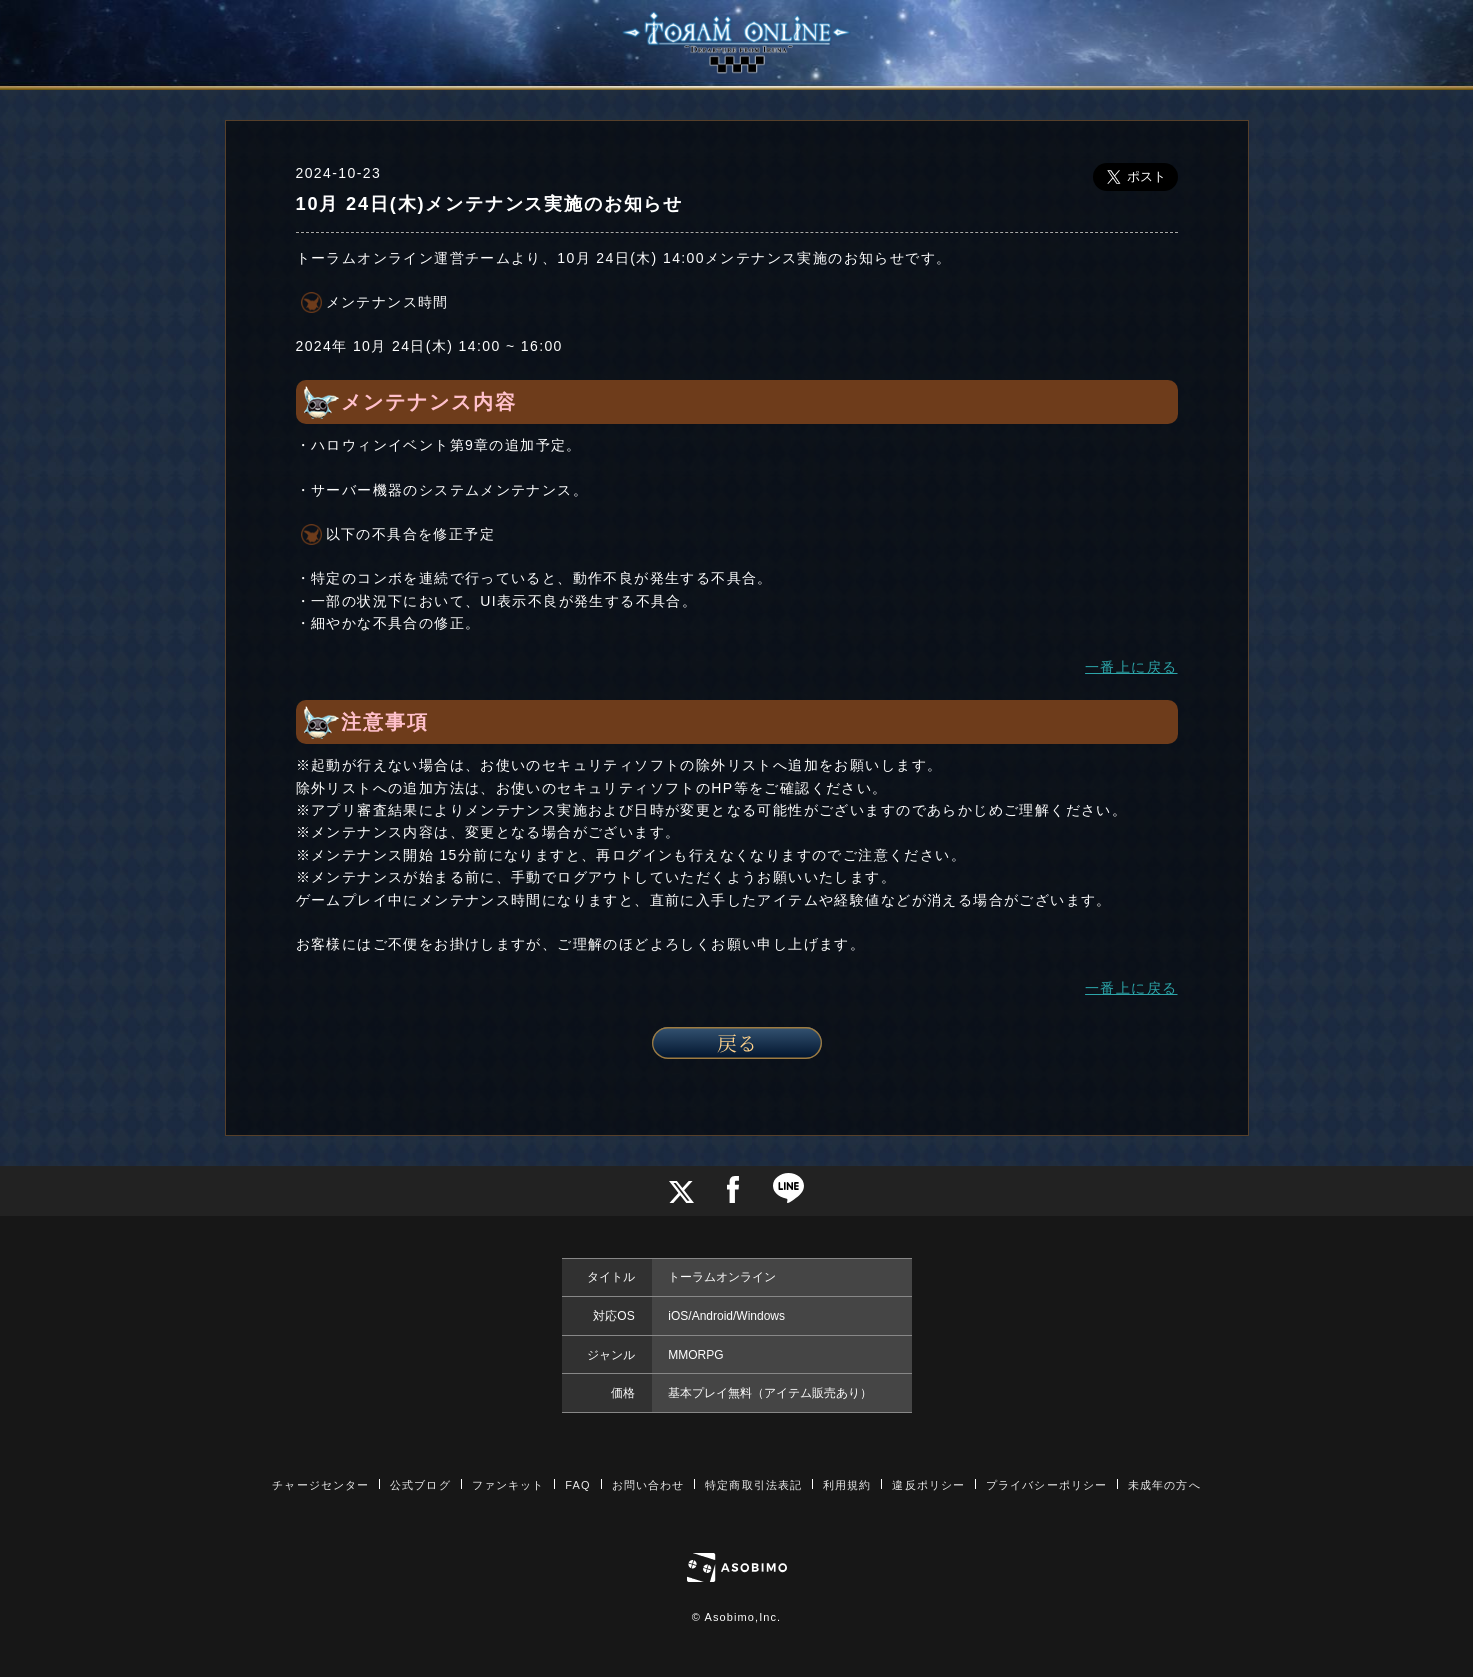 Image resolution: width=1473 pixels, height=1677 pixels. I want to click on 公式ブログ, so click(420, 1485).